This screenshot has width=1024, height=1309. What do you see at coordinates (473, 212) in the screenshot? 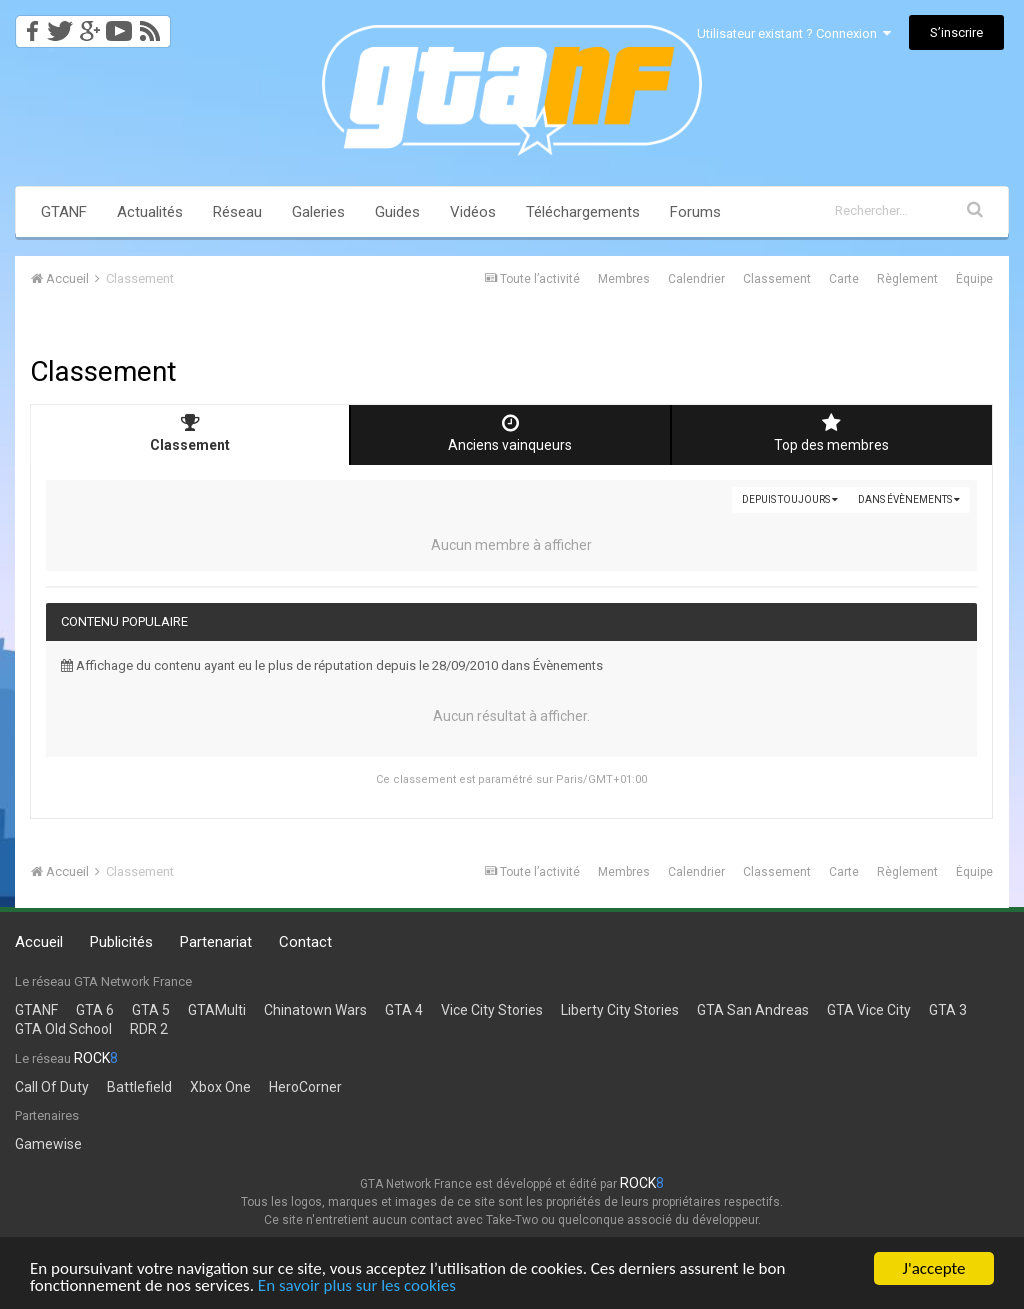
I see `Vidéos` at bounding box center [473, 212].